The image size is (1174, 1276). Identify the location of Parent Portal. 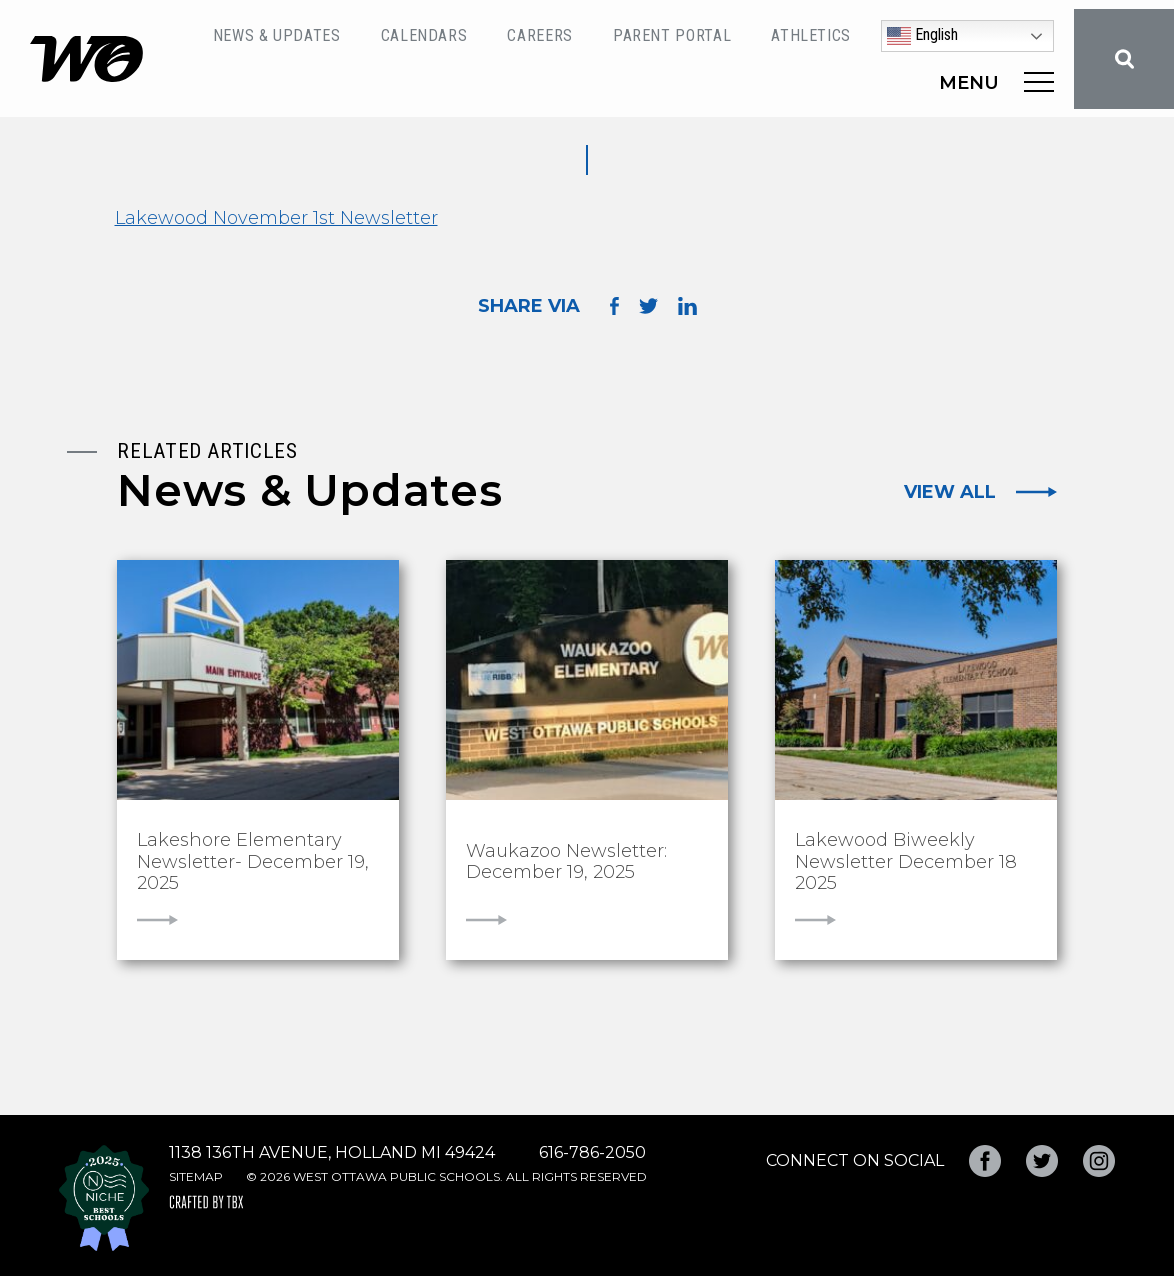
(672, 35).